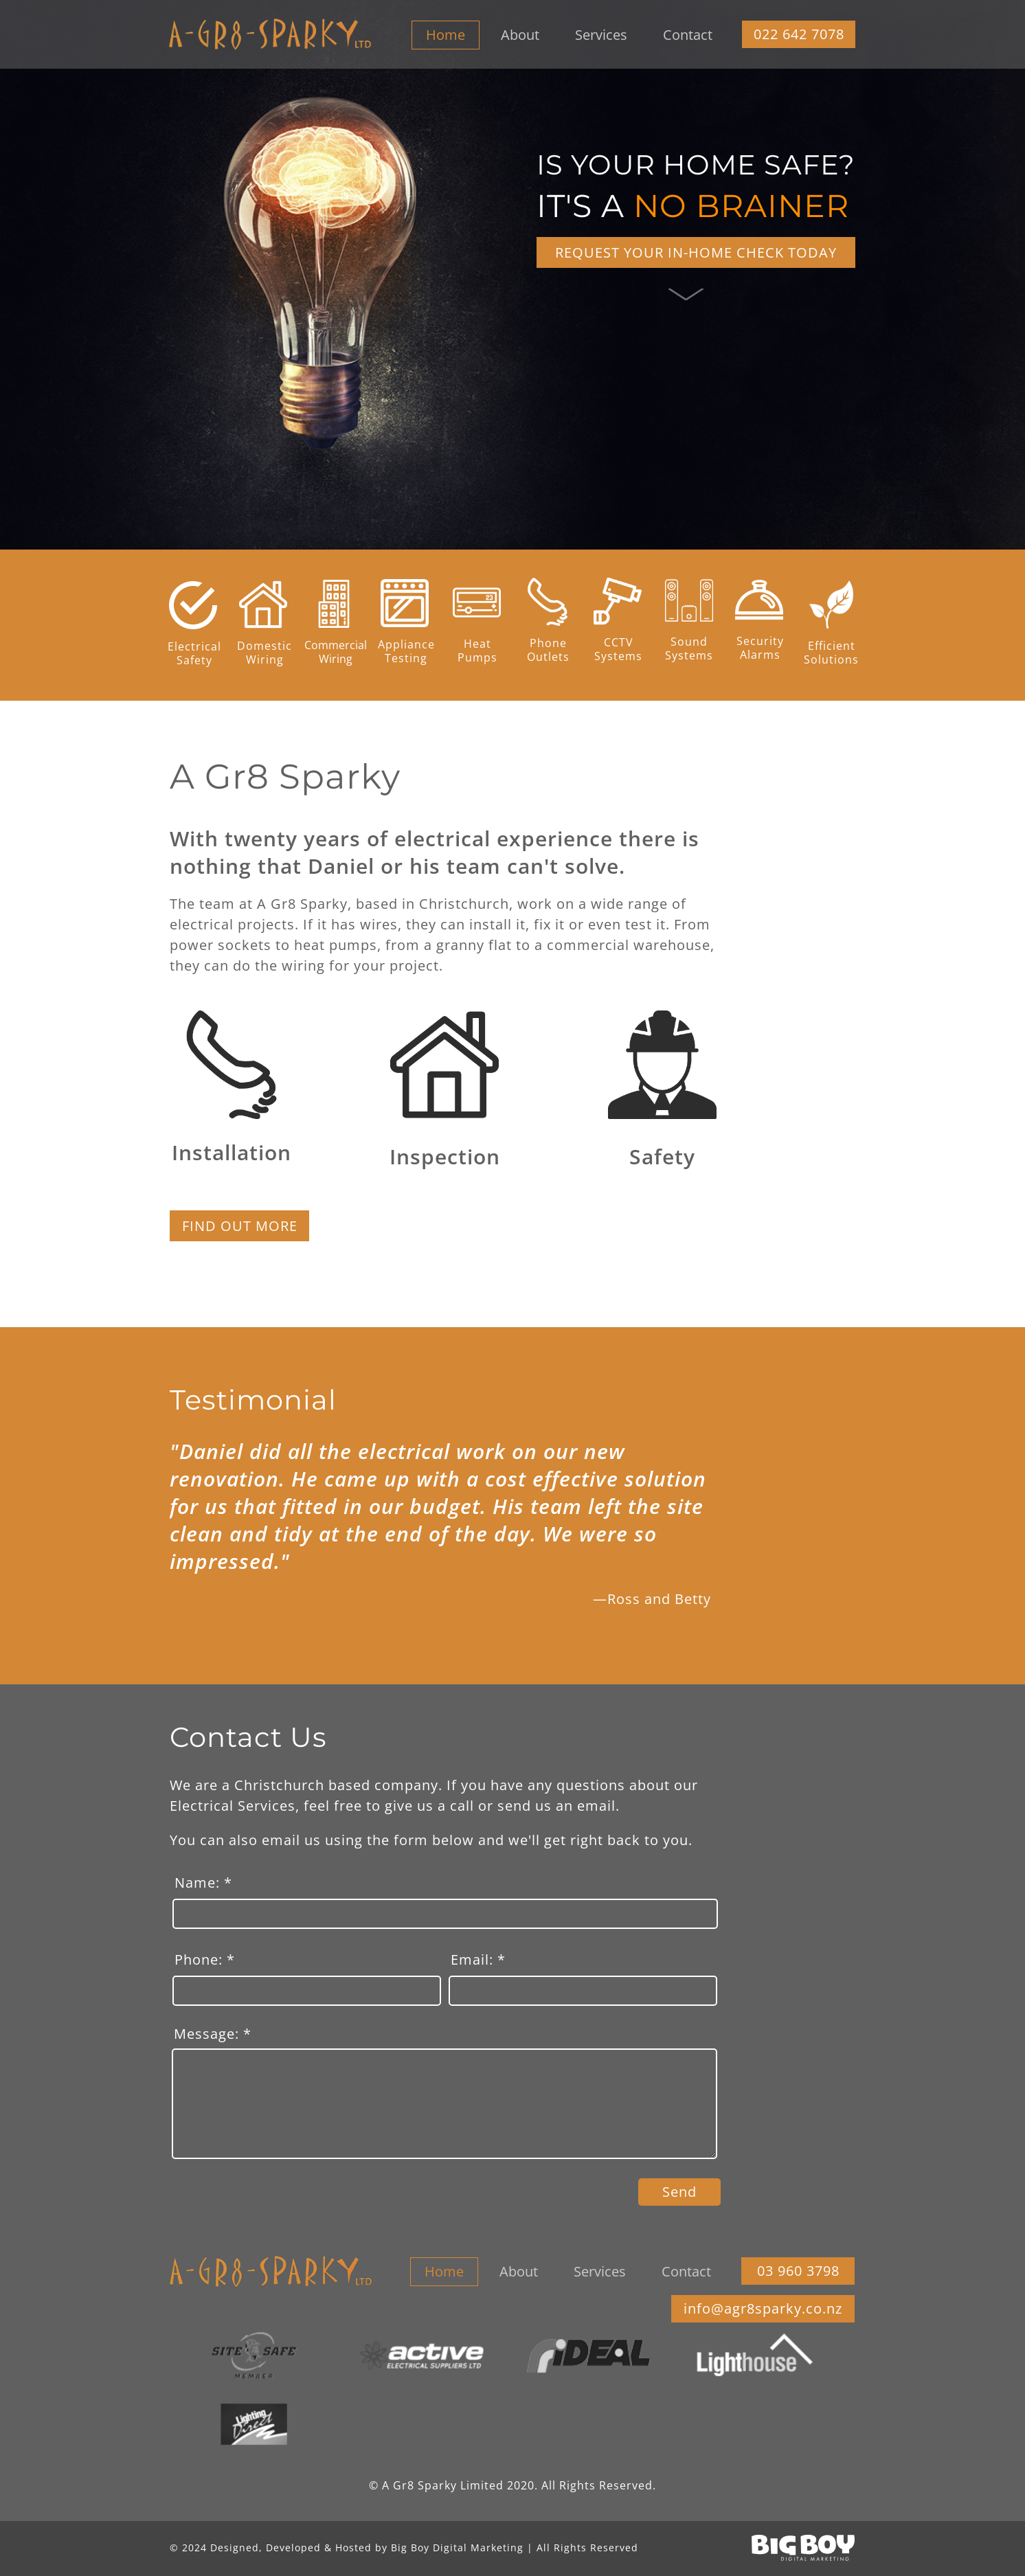 Image resolution: width=1025 pixels, height=2576 pixels. I want to click on Installation, so click(231, 1152).